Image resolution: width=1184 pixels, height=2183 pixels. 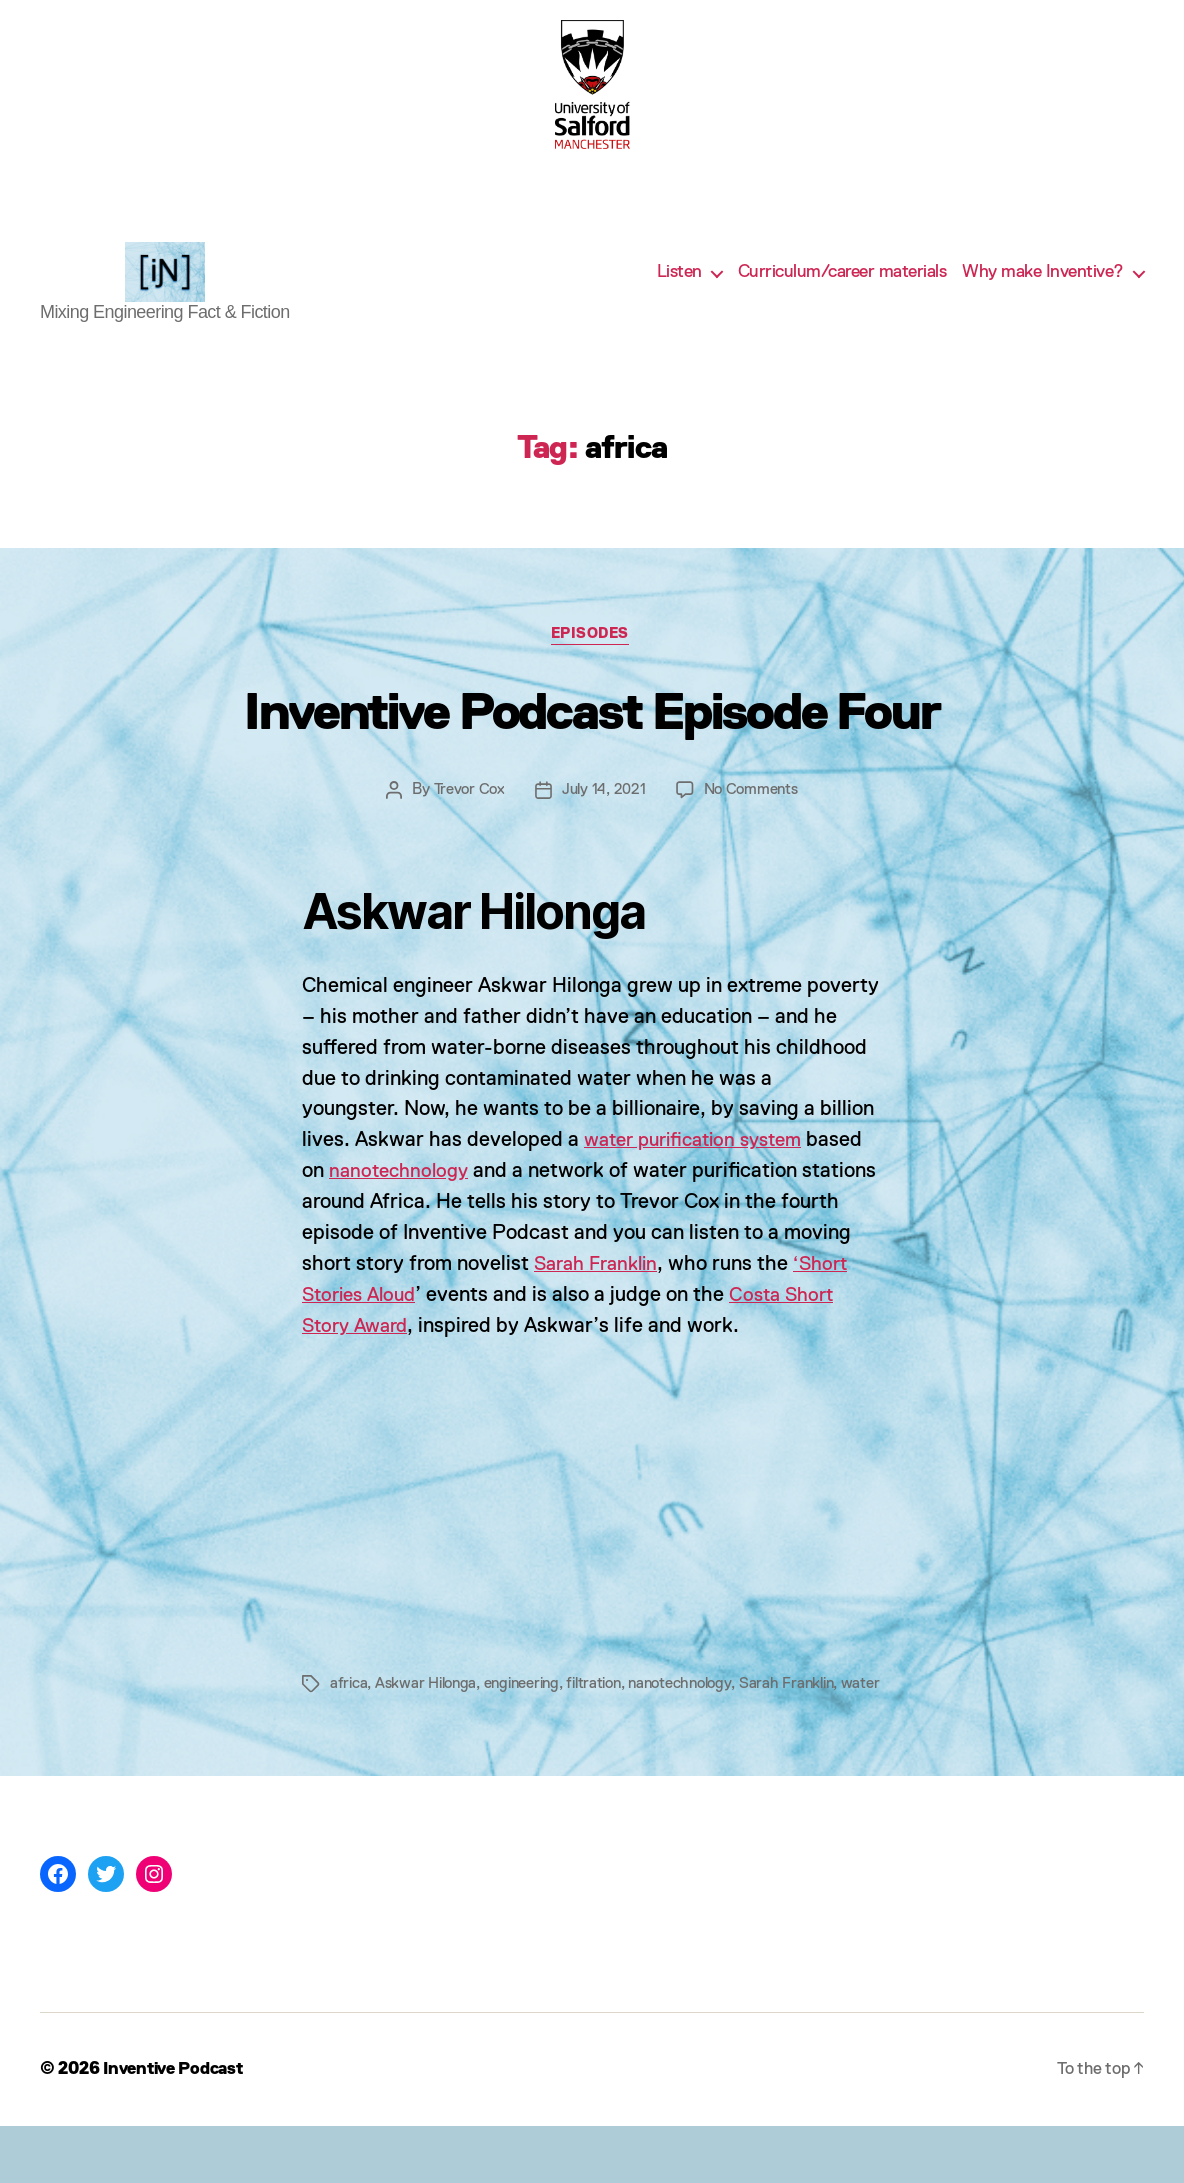 I want to click on Trevor Cox, so click(x=467, y=822).